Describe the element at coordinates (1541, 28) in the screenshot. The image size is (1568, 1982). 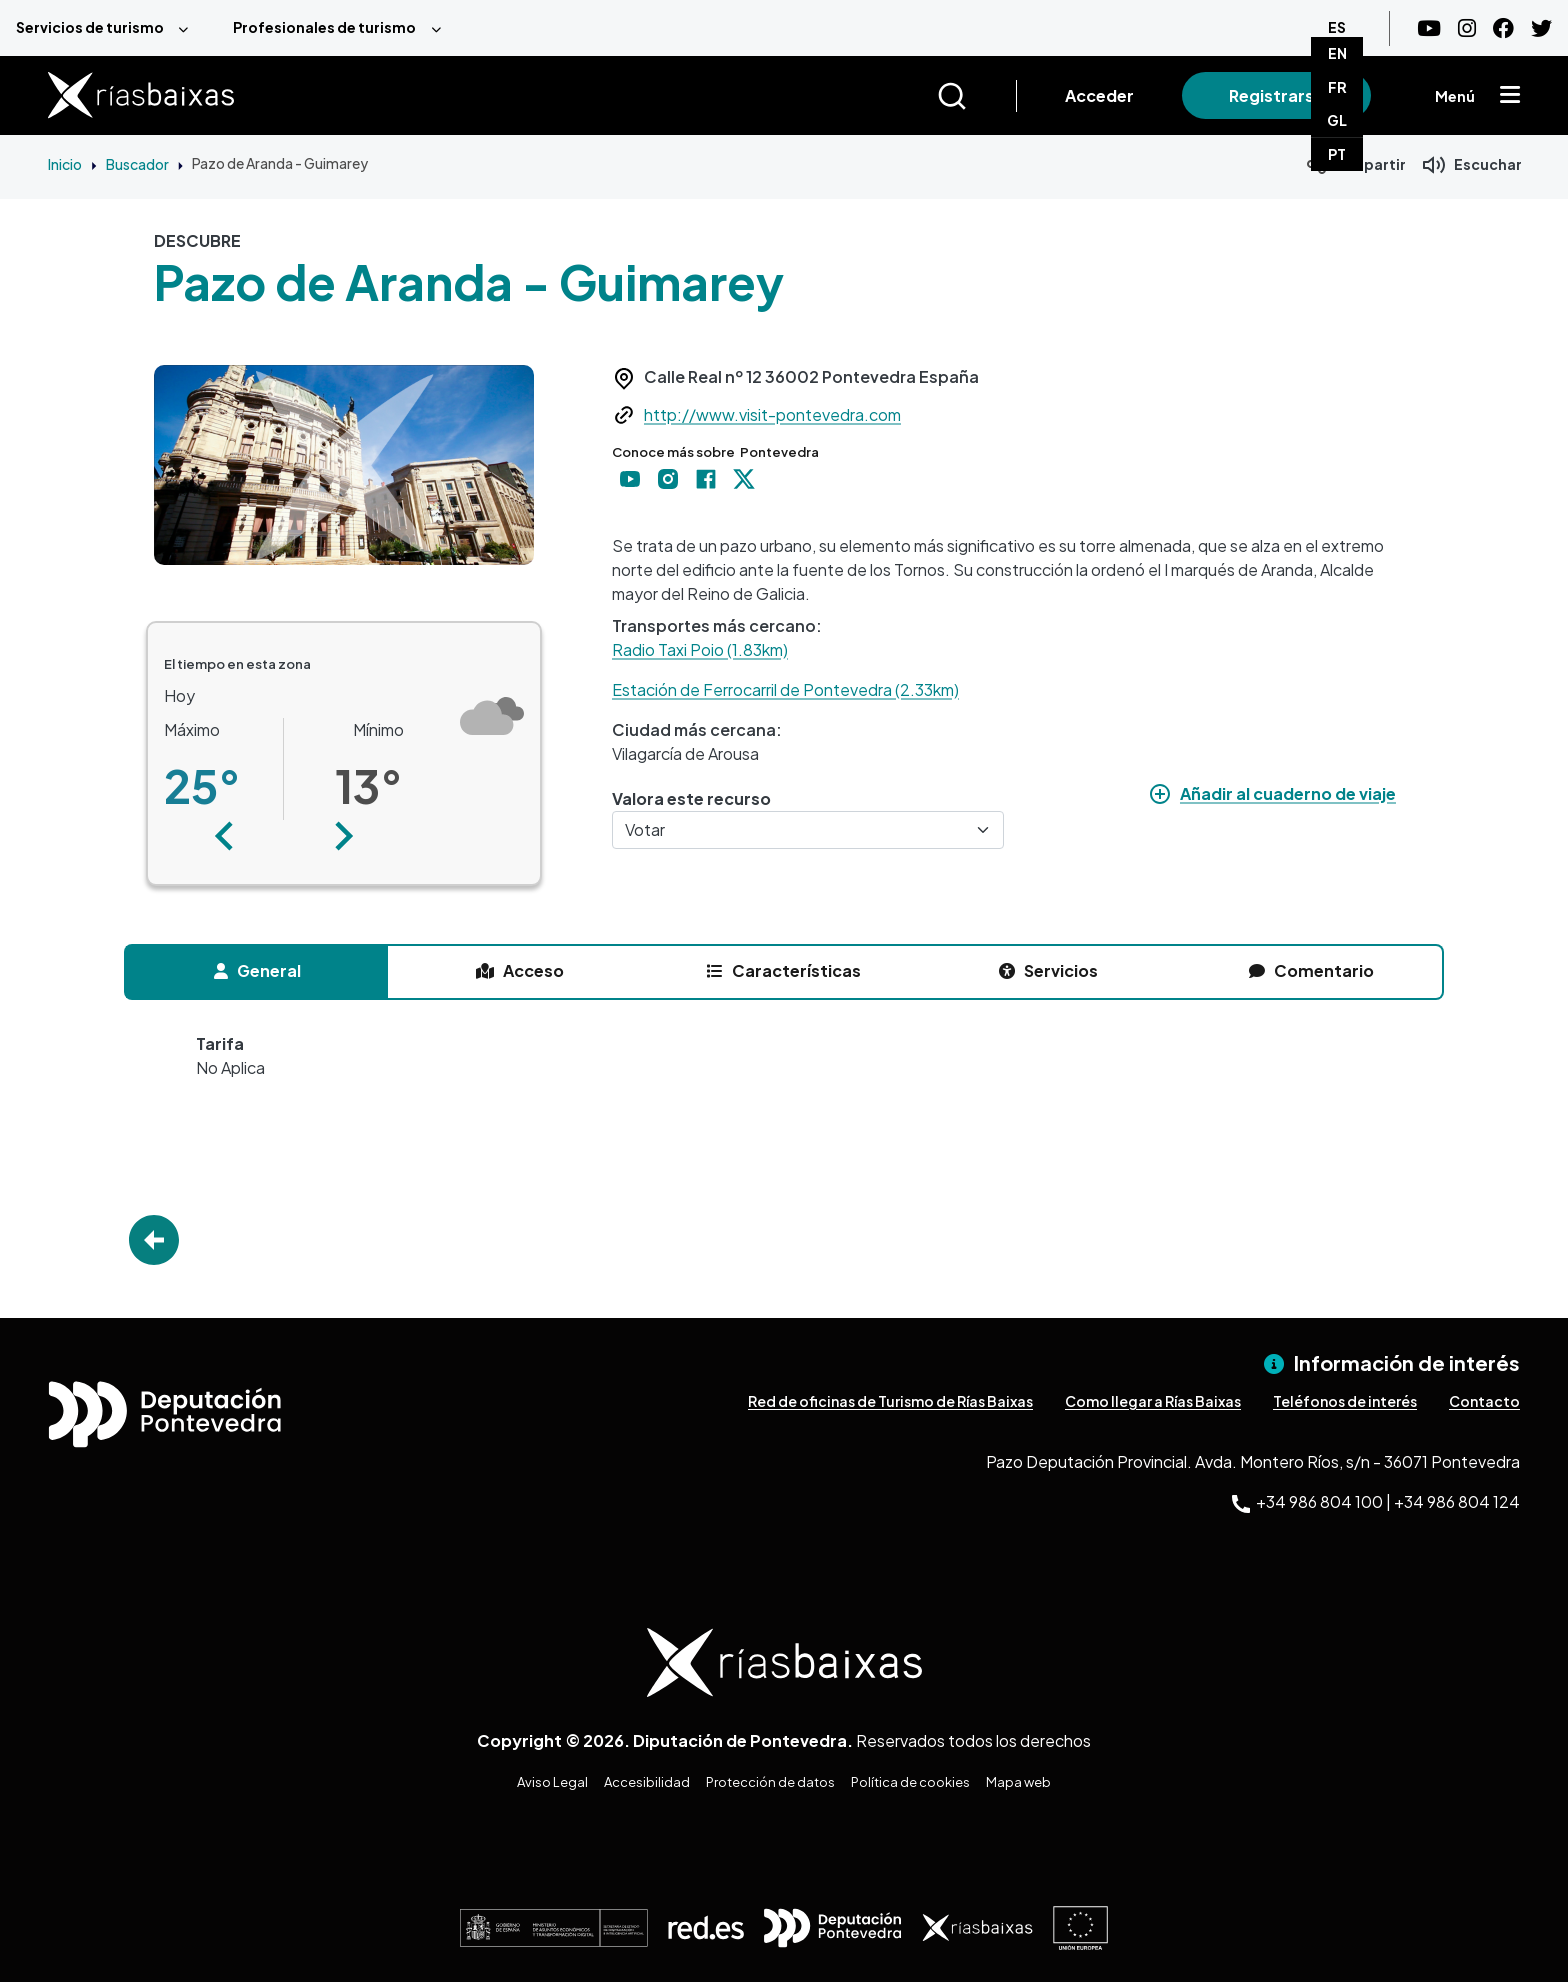
I see `[Twitter]` at that location.